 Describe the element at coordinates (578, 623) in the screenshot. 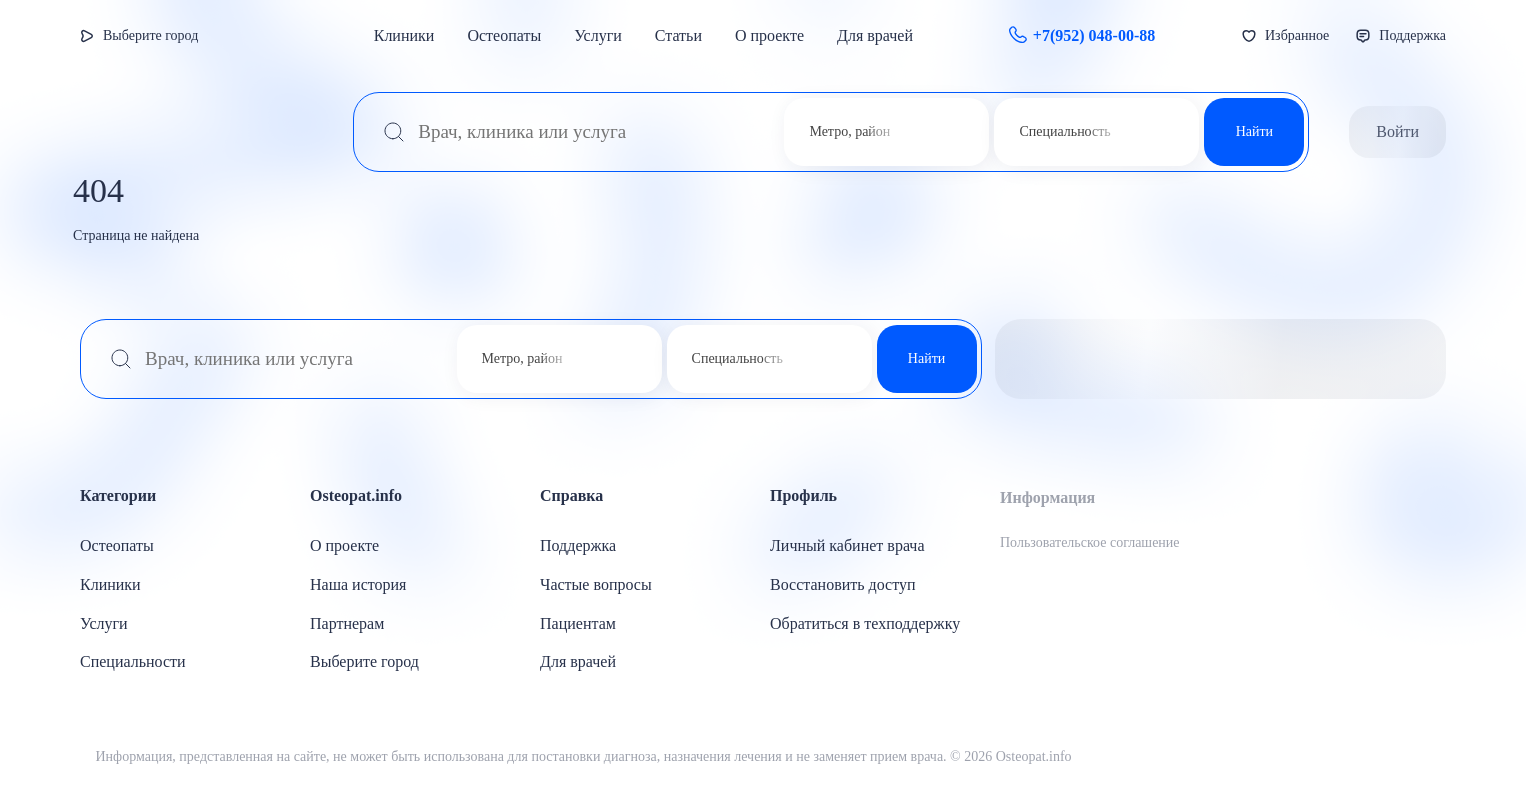

I see `Пациентам` at that location.